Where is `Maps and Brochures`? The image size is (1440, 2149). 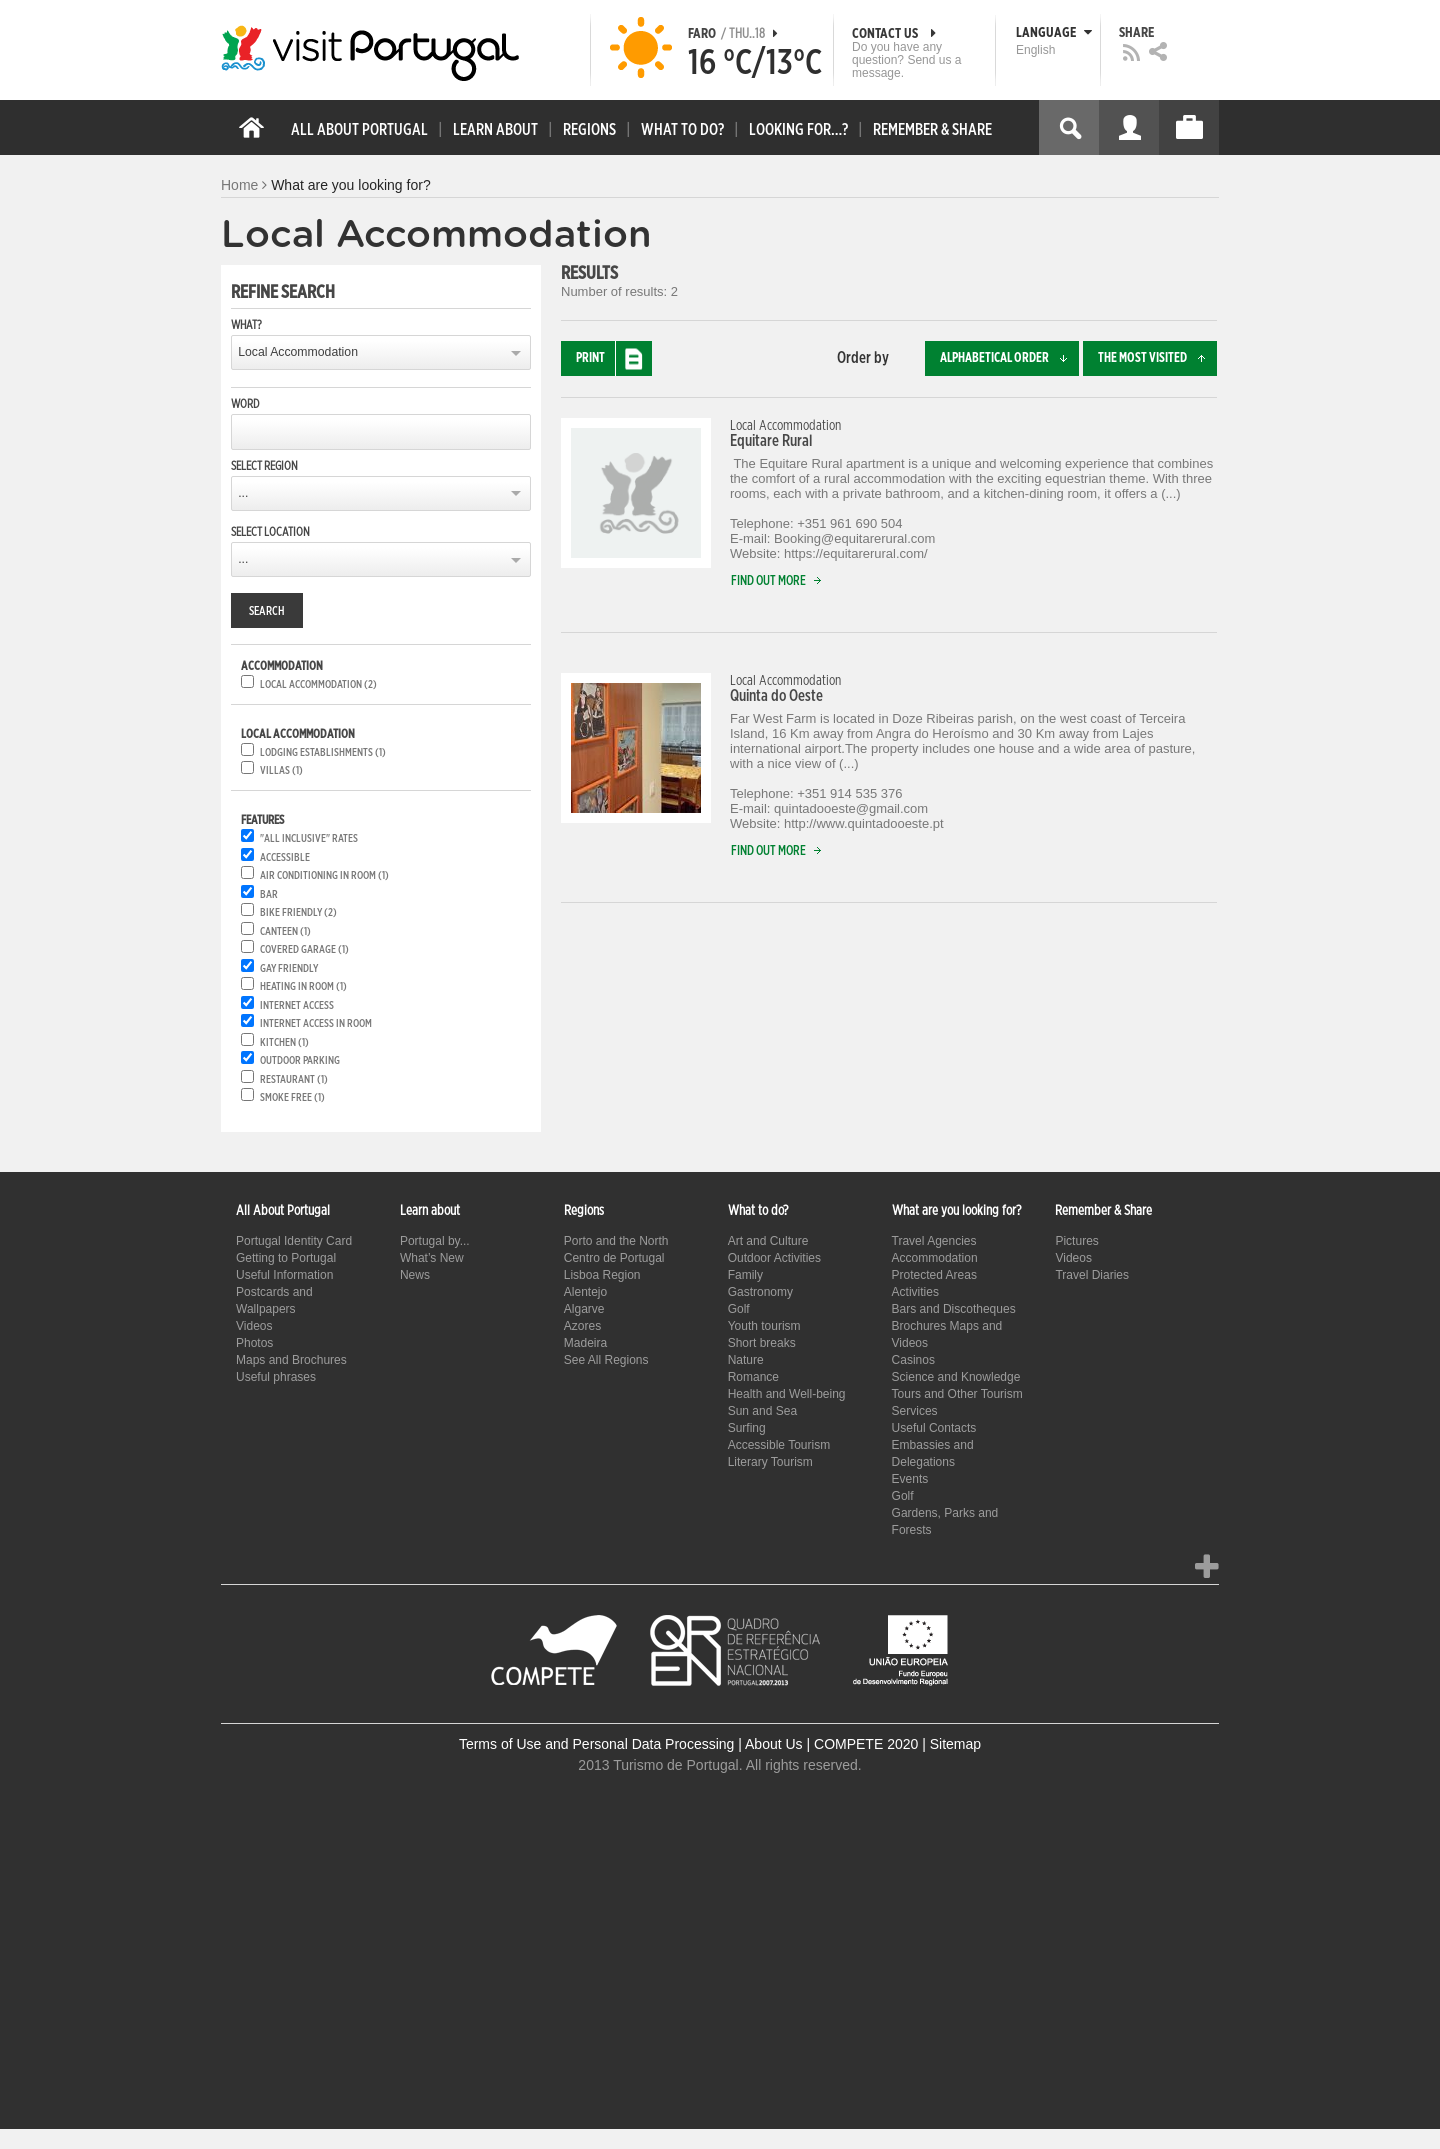 Maps and Brochures is located at coordinates (291, 1360).